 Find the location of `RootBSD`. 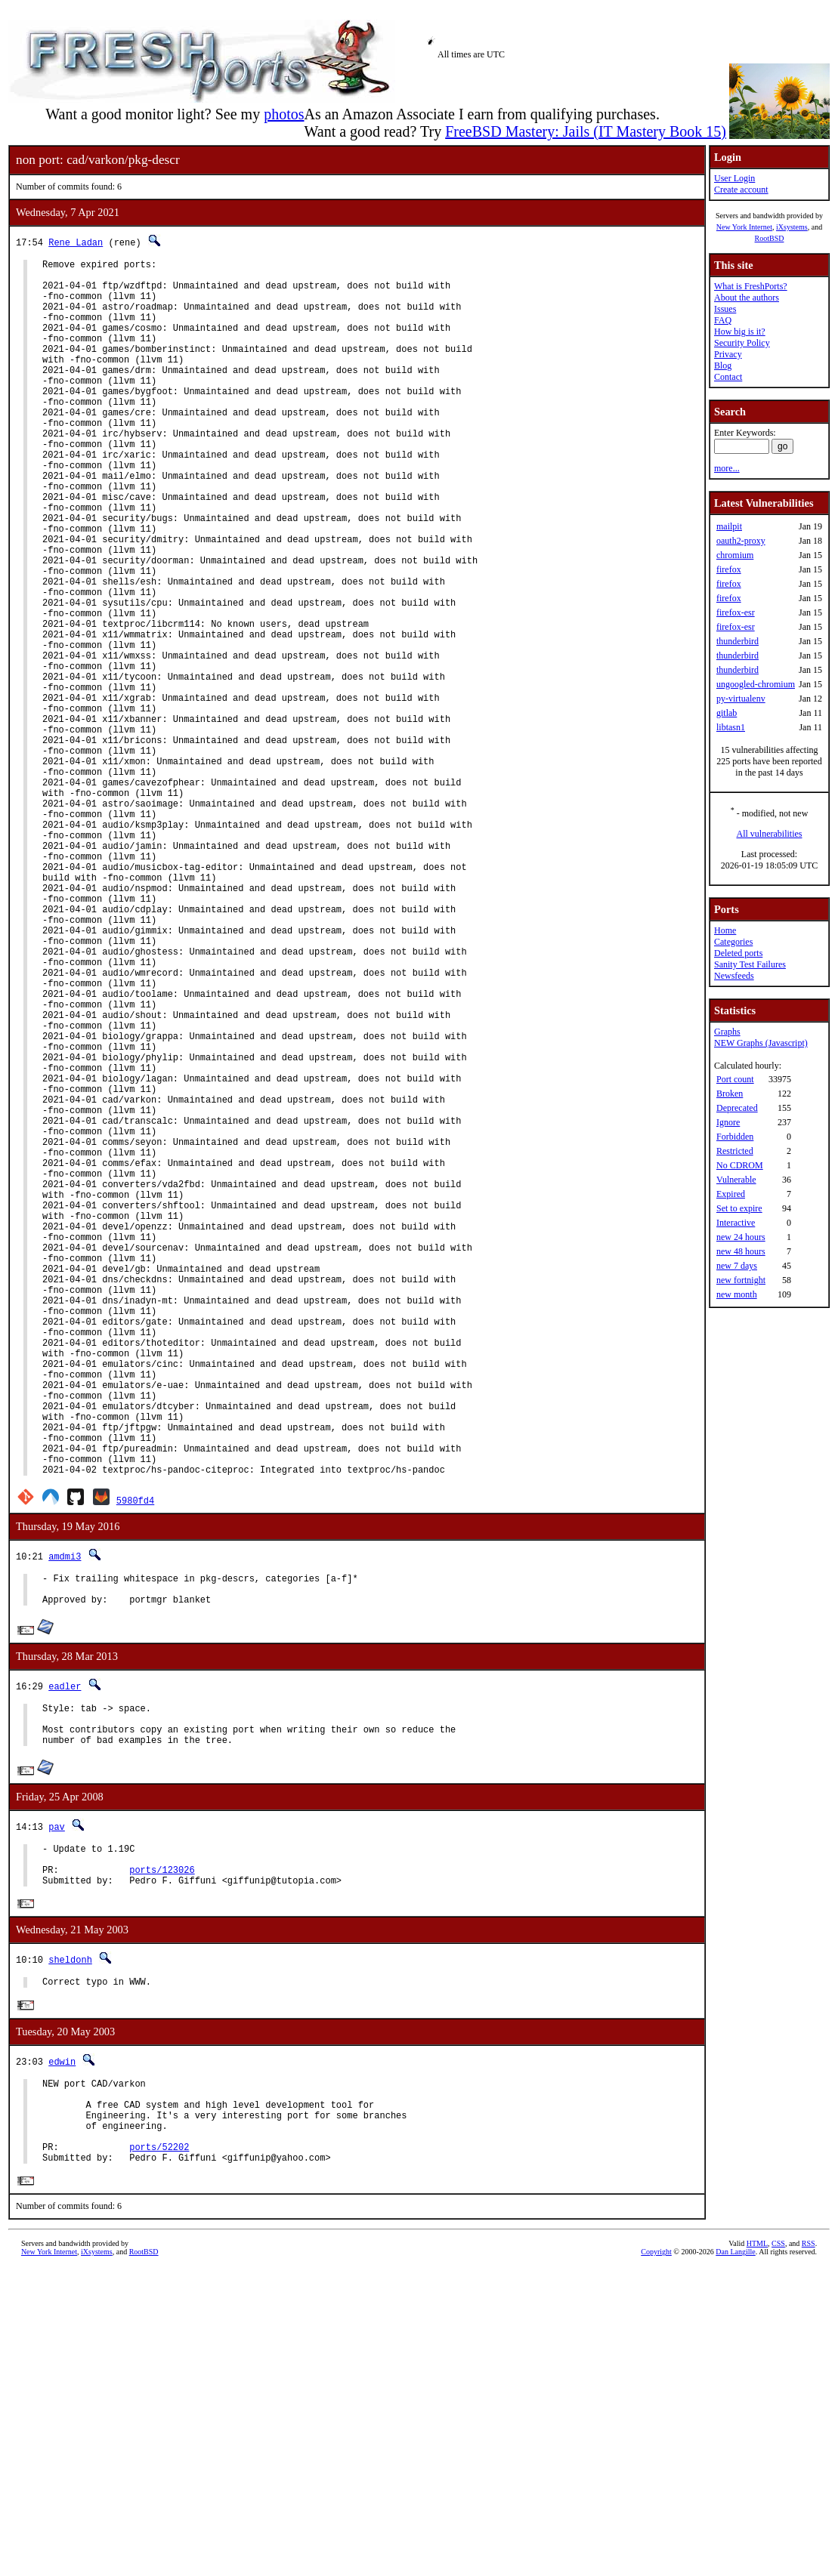

RootBSD is located at coordinates (769, 238).